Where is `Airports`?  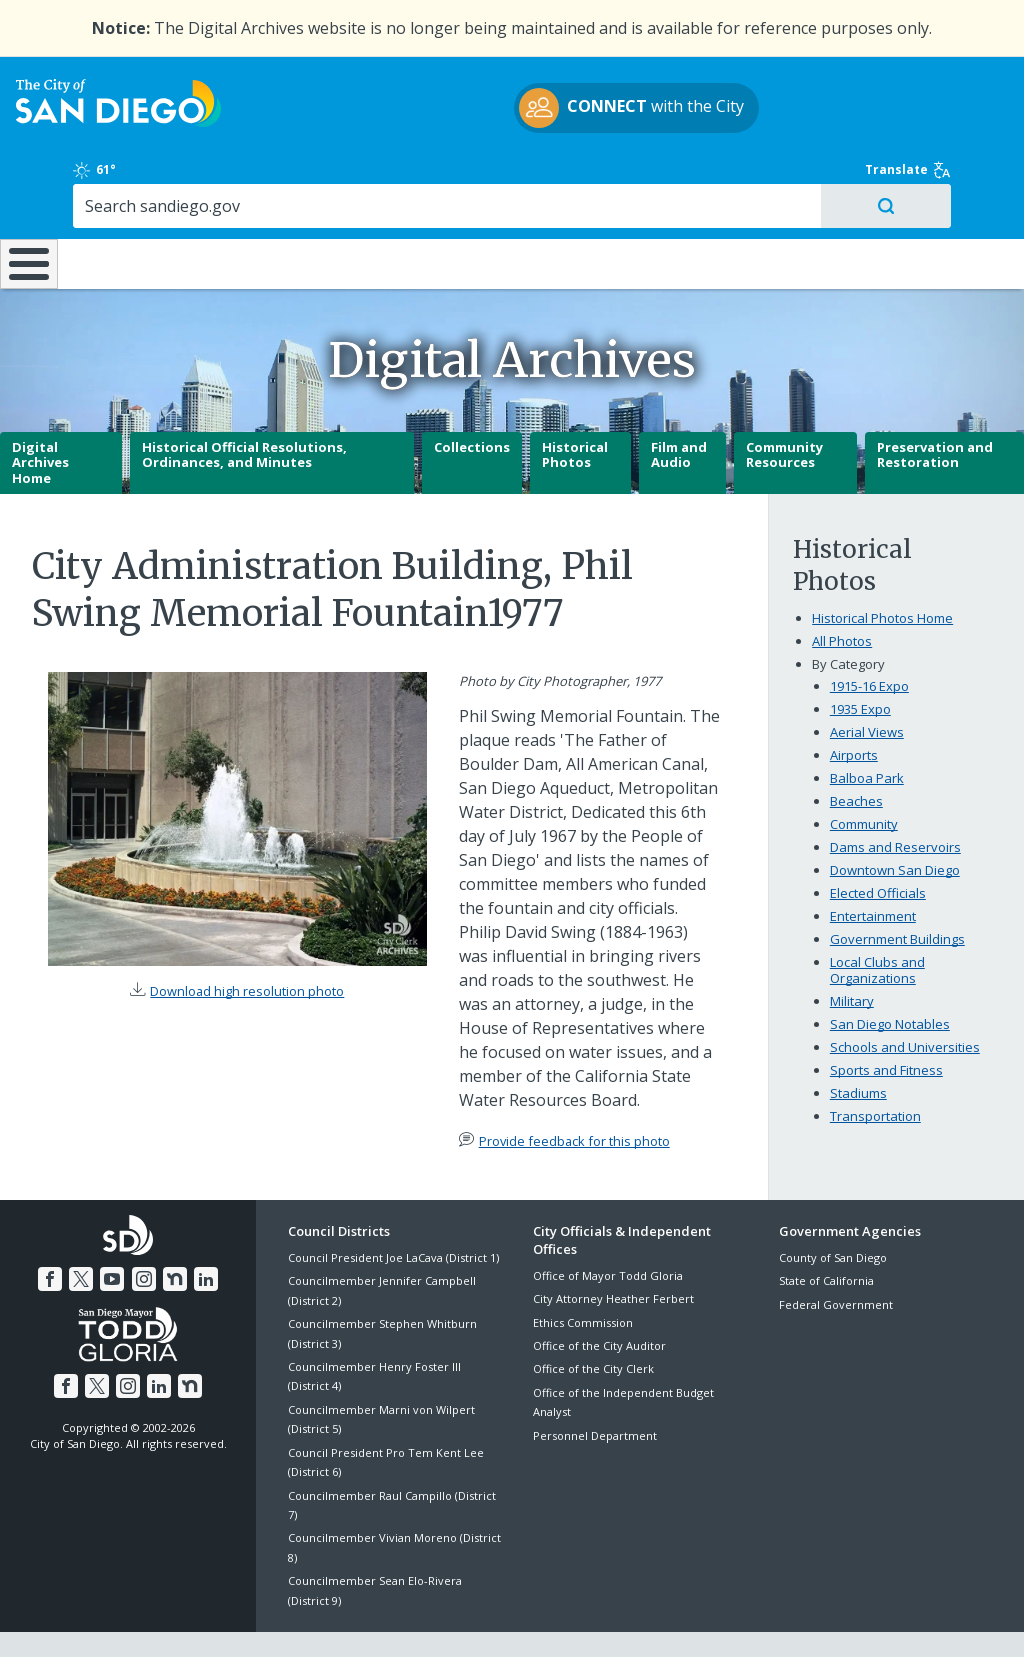 Airports is located at coordinates (854, 704).